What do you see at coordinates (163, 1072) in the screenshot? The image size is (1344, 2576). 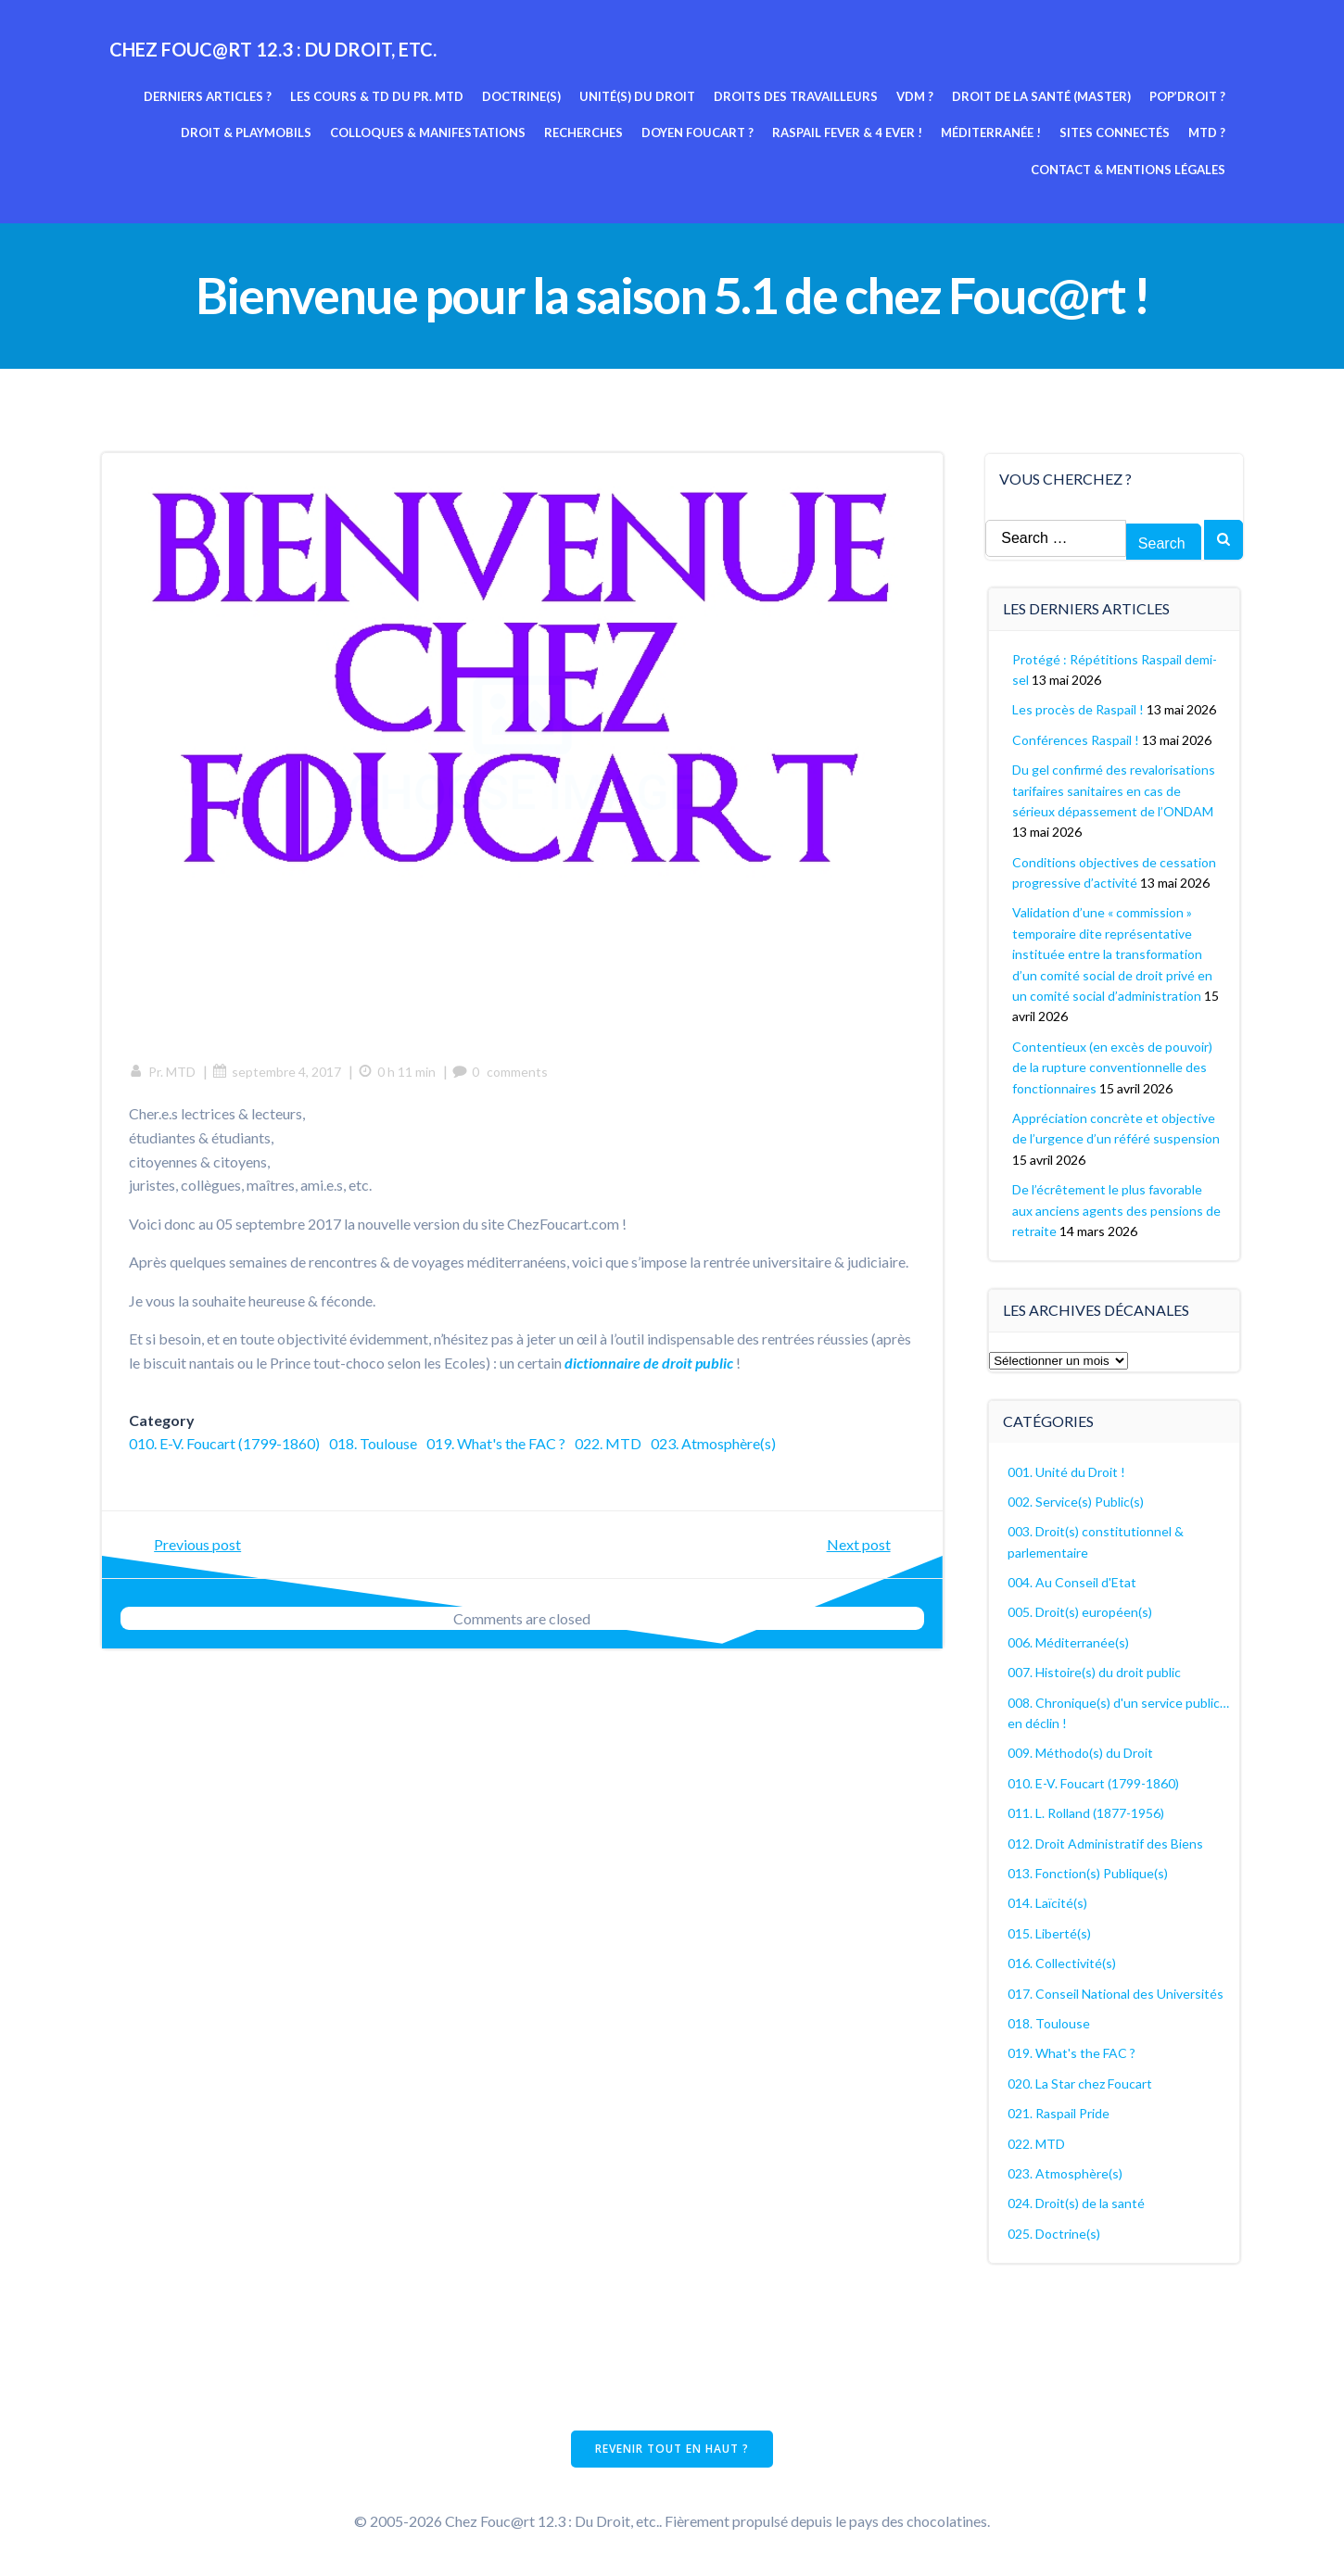 I see `Pr. MTD` at bounding box center [163, 1072].